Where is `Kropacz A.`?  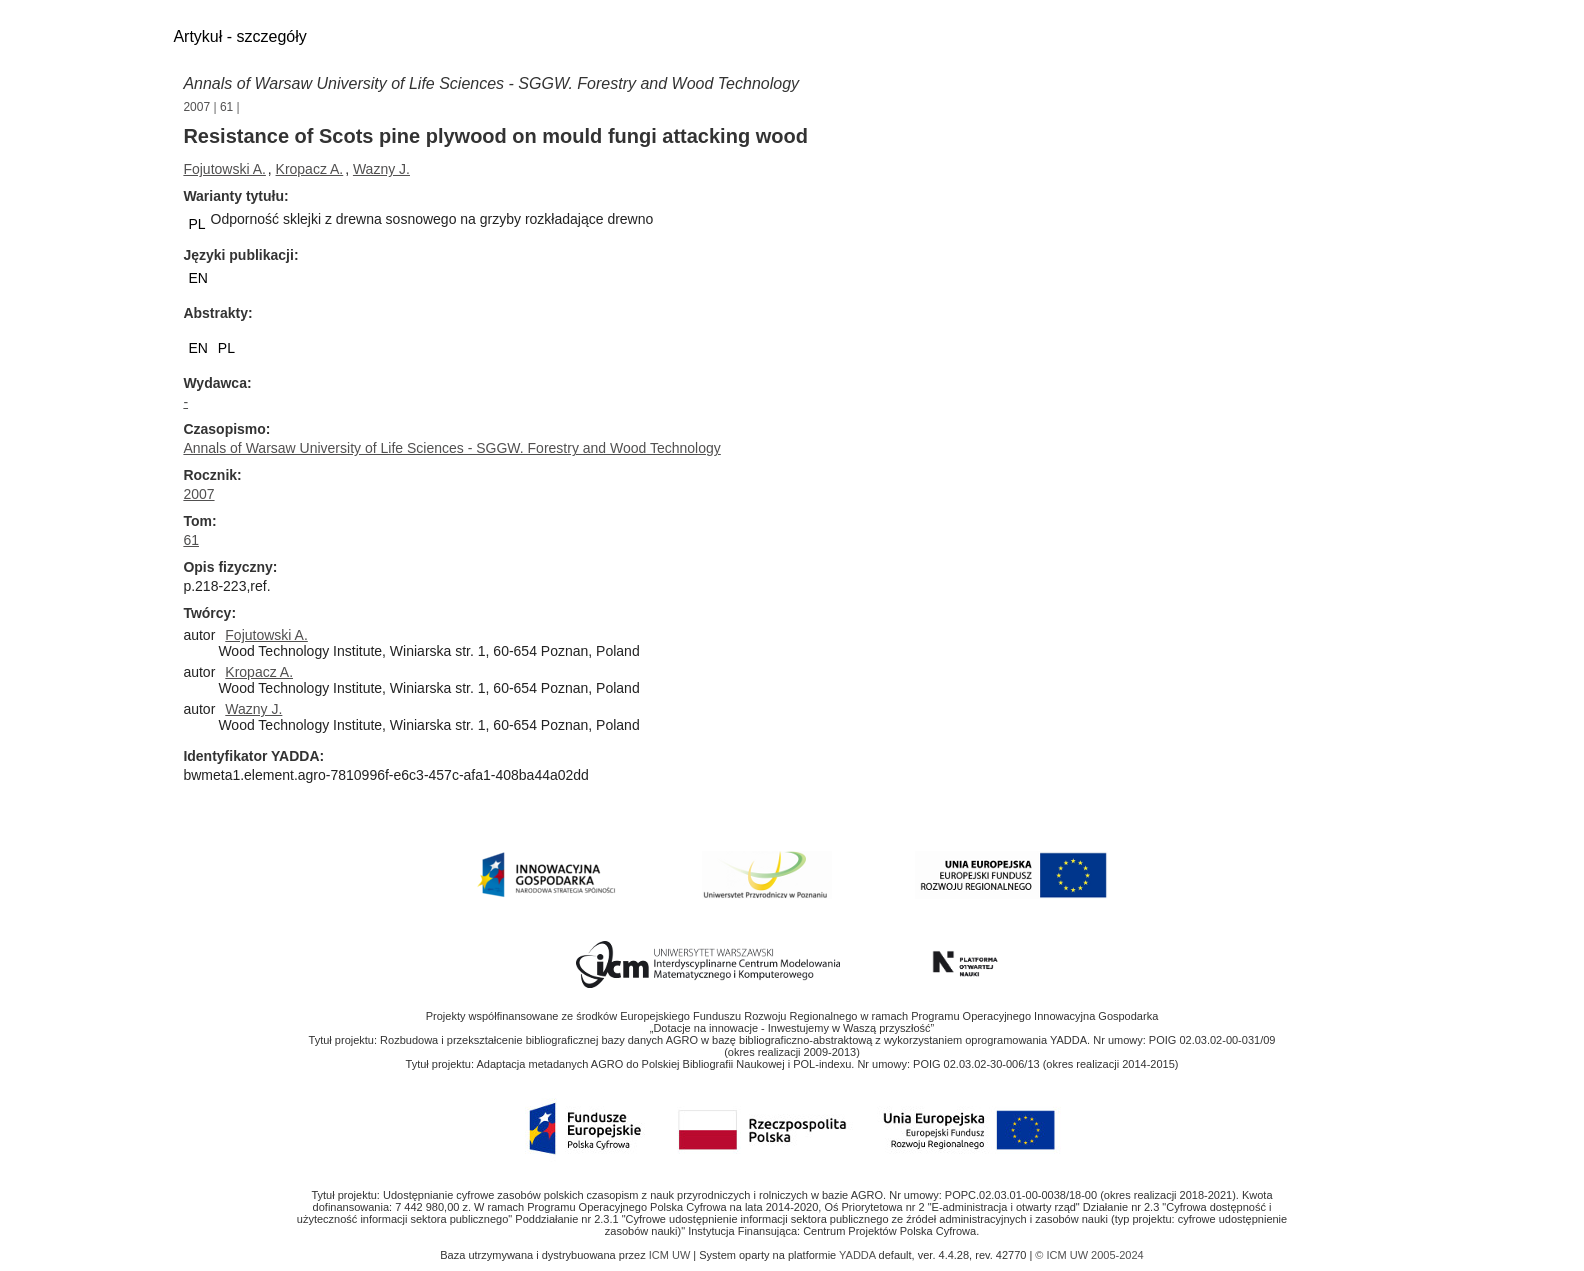
Kropacz A. is located at coordinates (310, 169).